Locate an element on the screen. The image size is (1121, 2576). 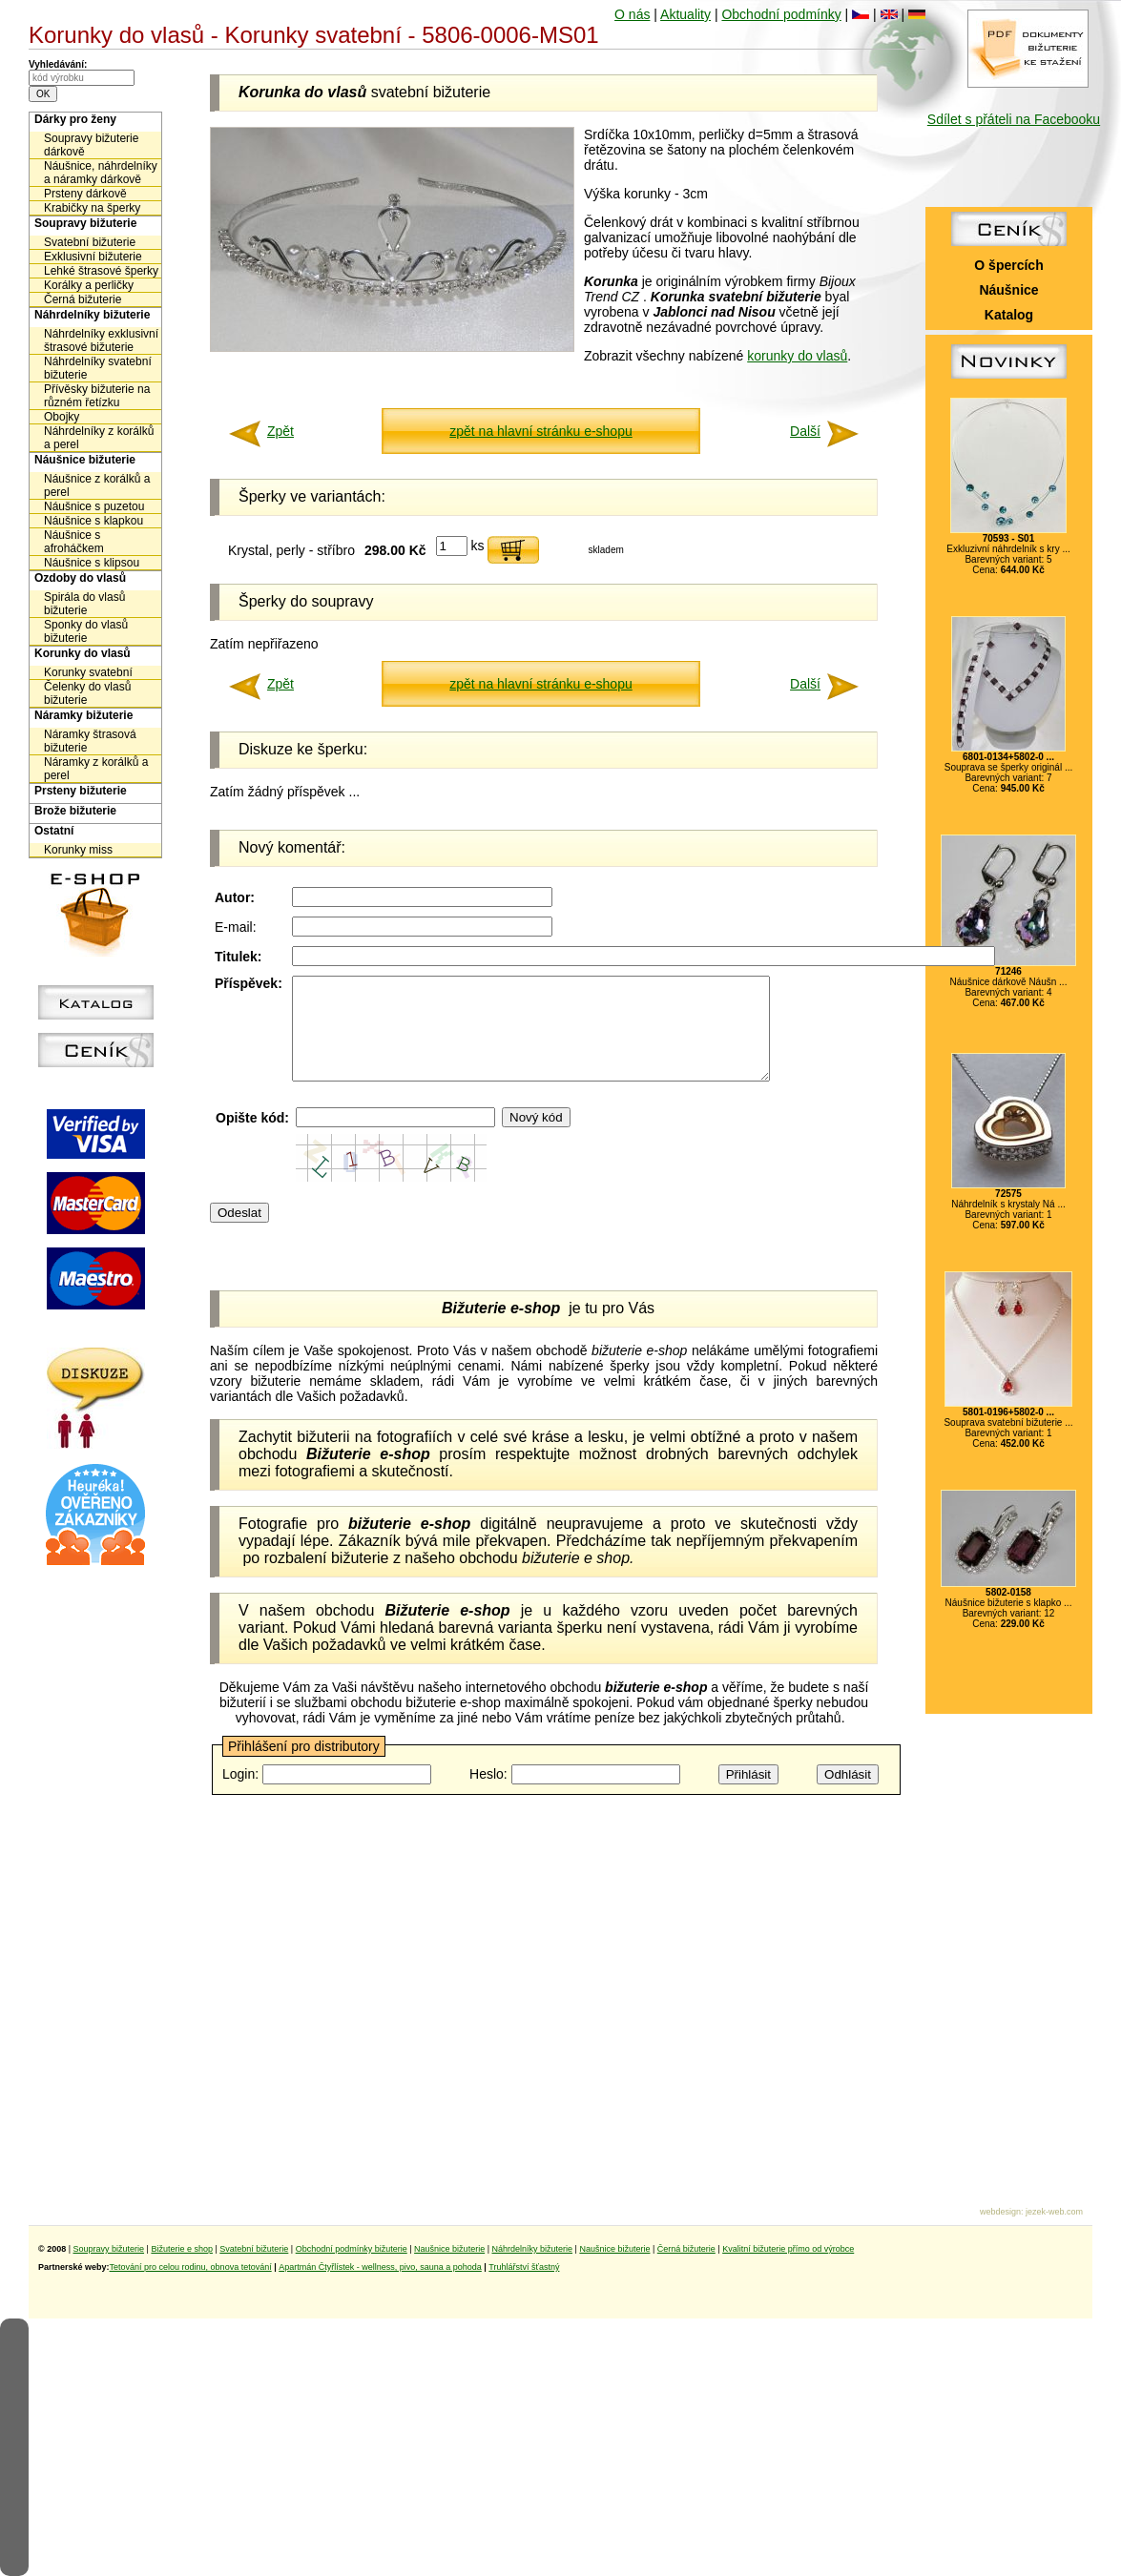
Soupravy bižuterie dárkově is located at coordinates (91, 145).